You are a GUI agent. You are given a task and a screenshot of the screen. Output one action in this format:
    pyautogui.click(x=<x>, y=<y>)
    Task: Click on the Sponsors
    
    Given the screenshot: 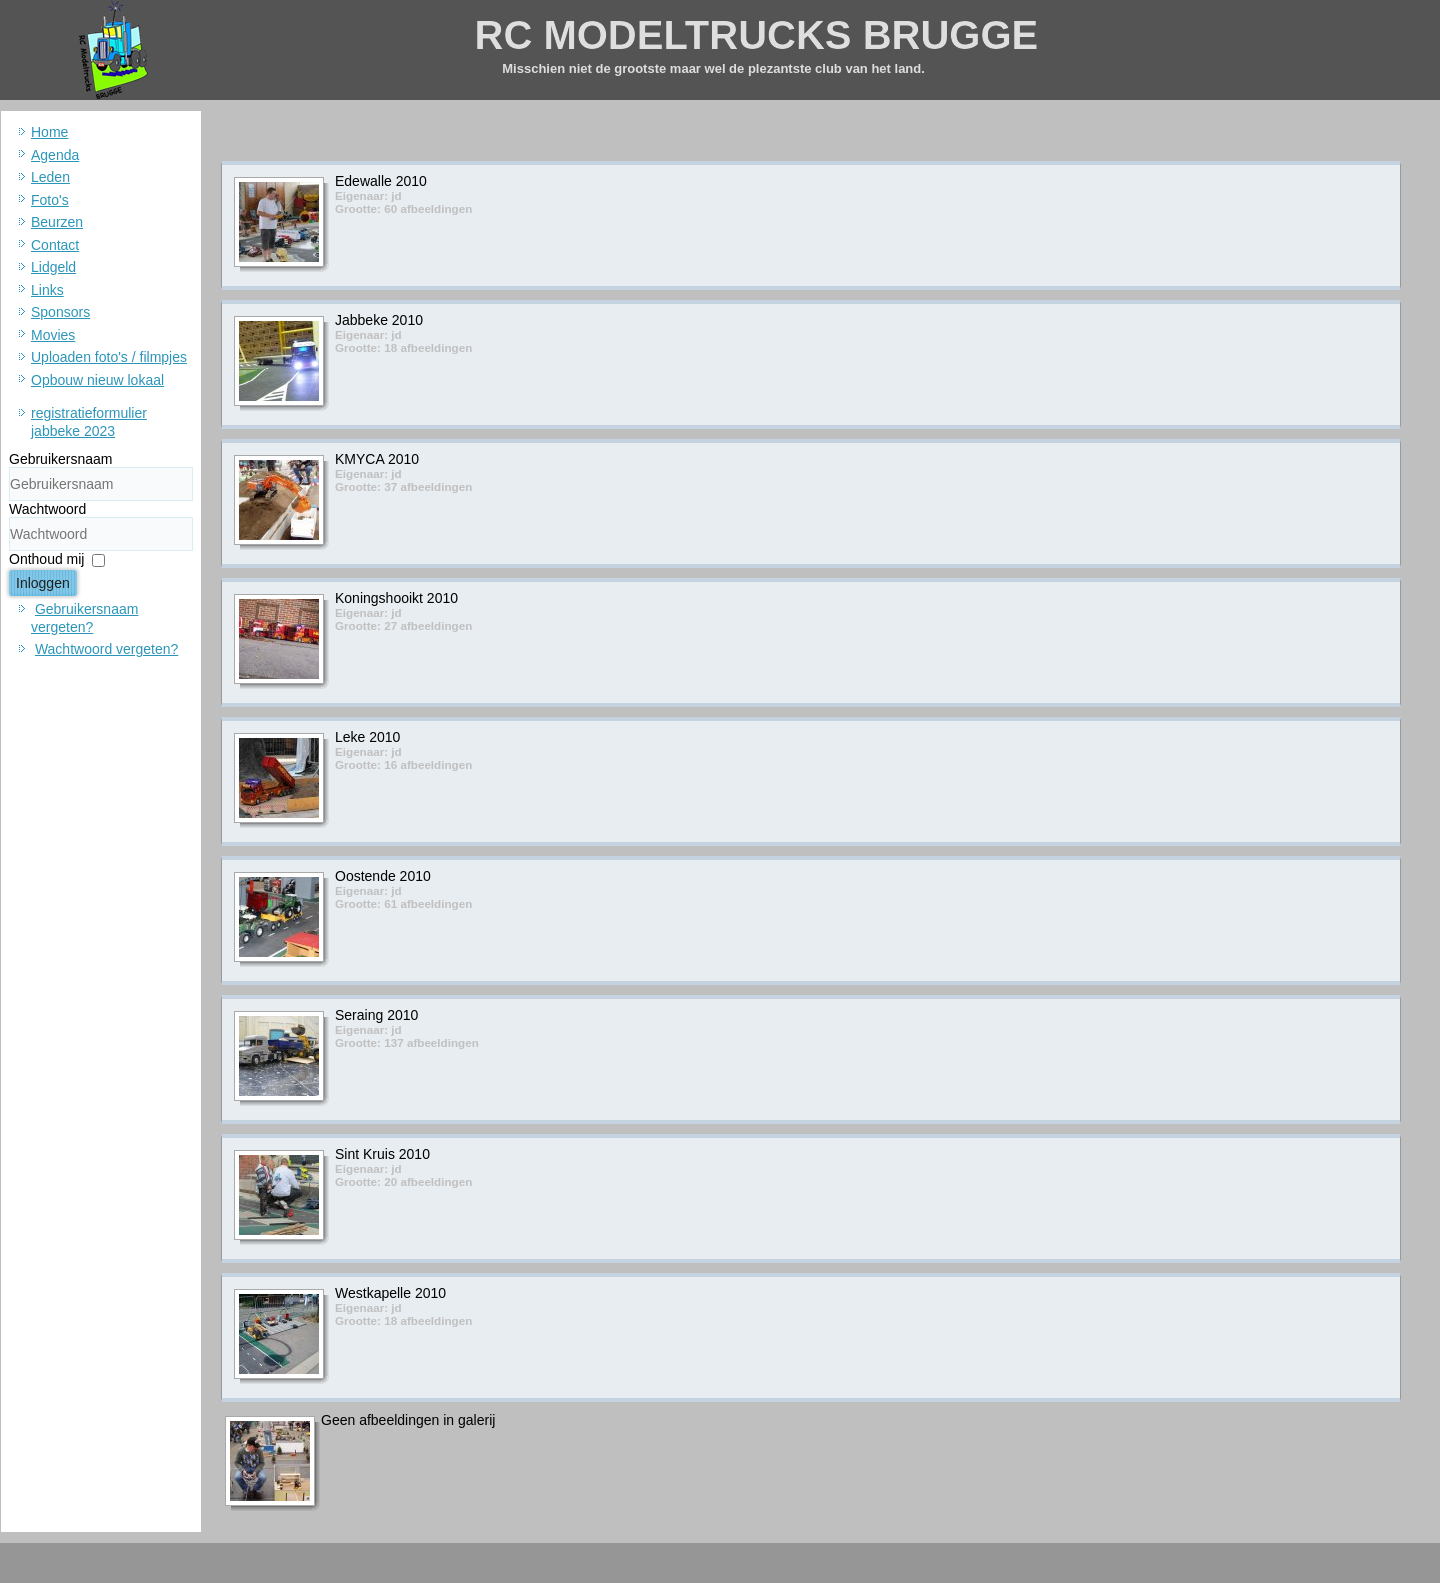 What is the action you would take?
    pyautogui.click(x=60, y=312)
    